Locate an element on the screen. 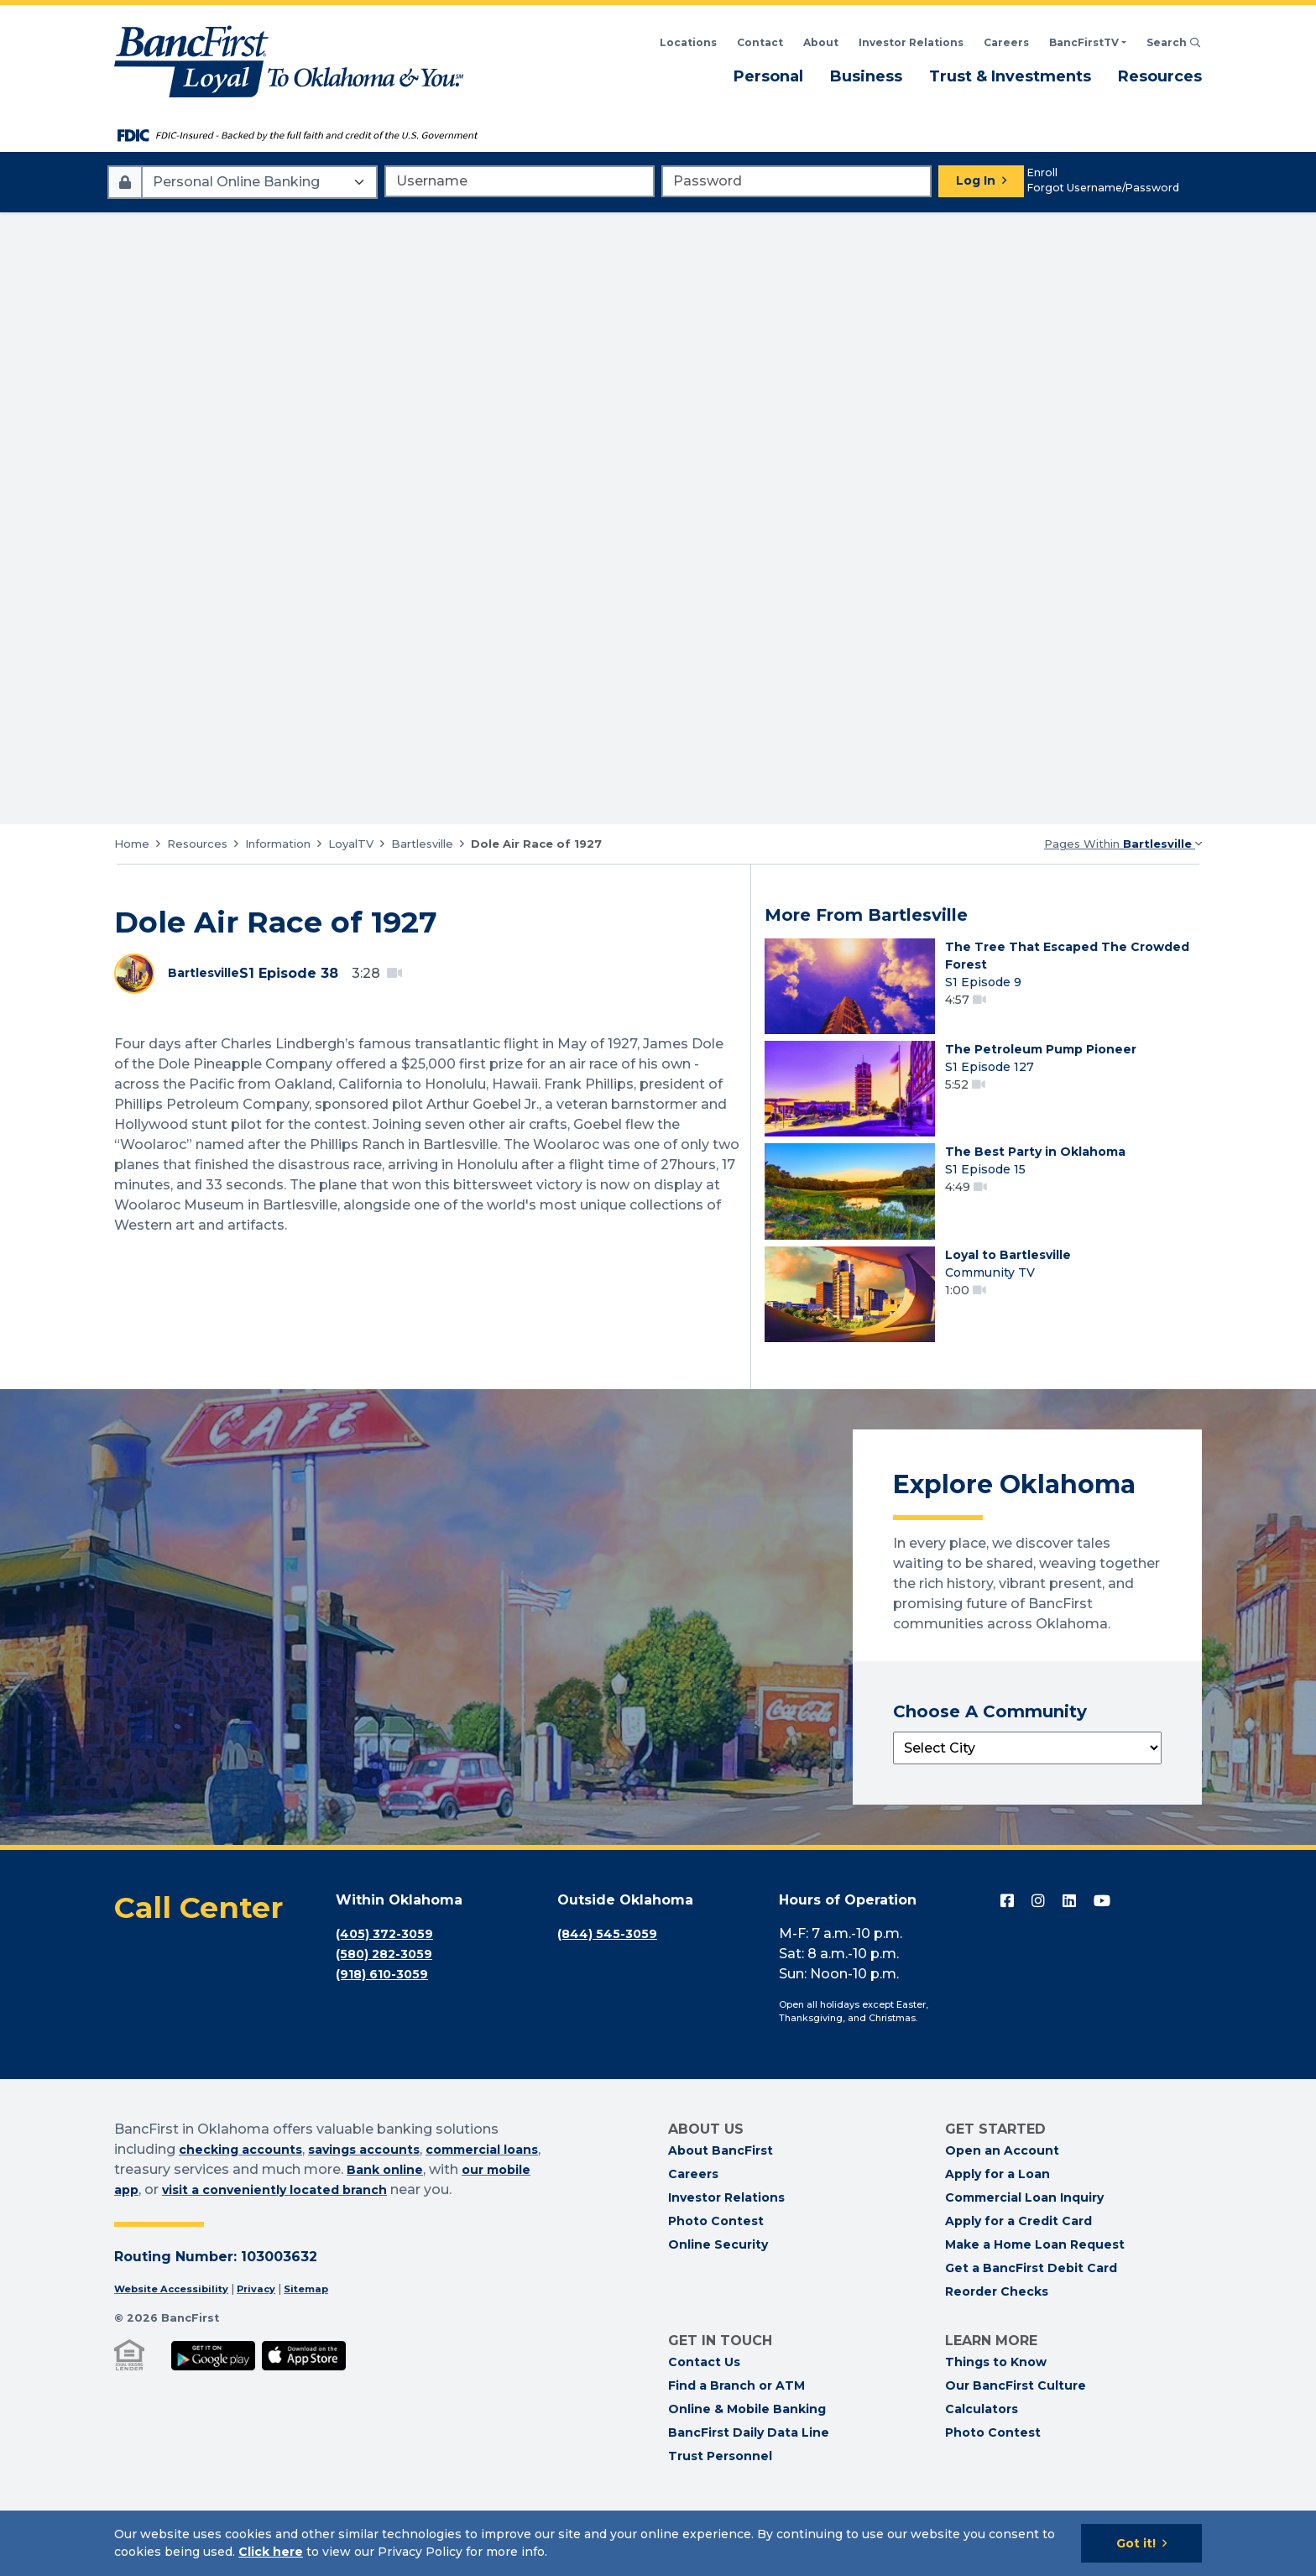 The width and height of the screenshot is (1316, 2576). BancFirstTV is located at coordinates (1084, 42).